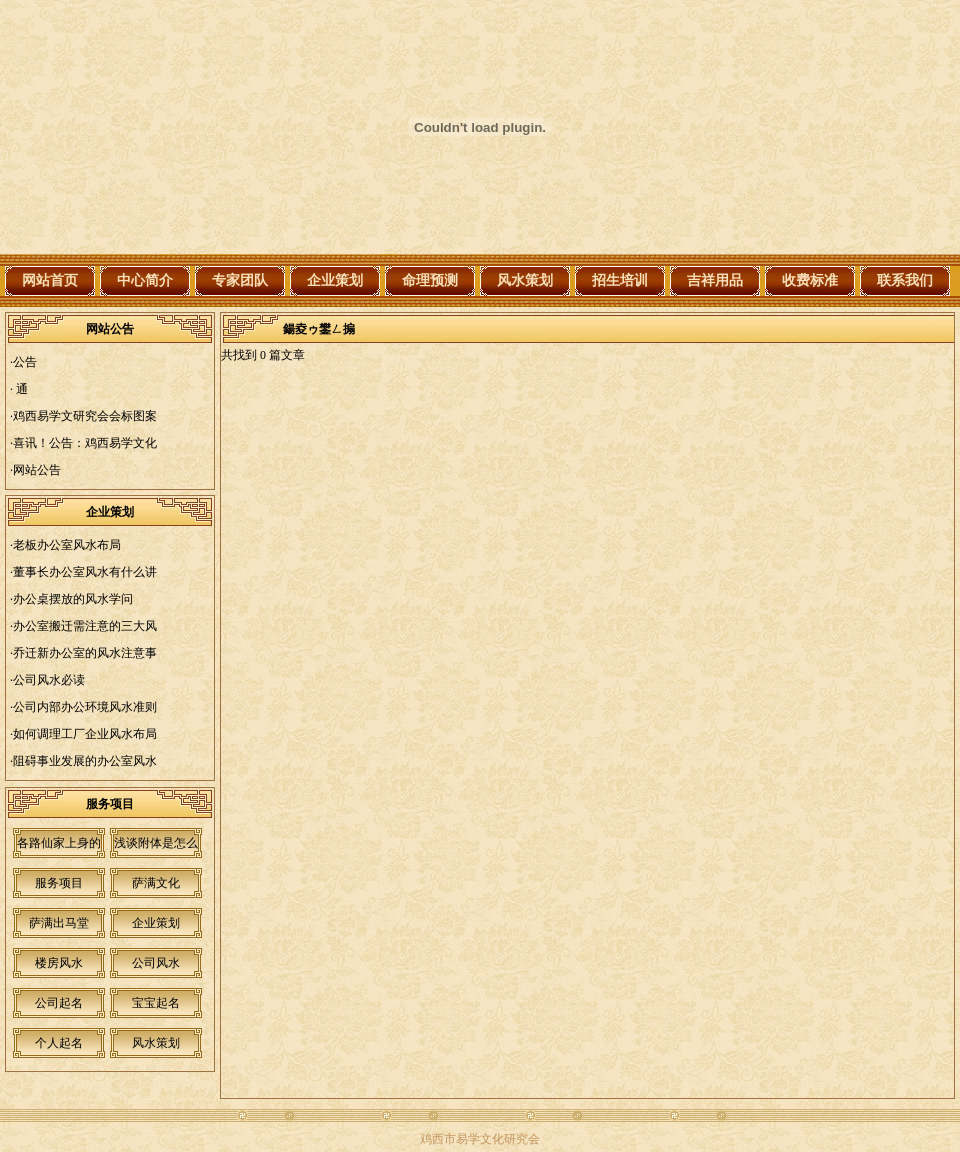  I want to click on 阻碍事业发展的办公室风水, so click(85, 761).